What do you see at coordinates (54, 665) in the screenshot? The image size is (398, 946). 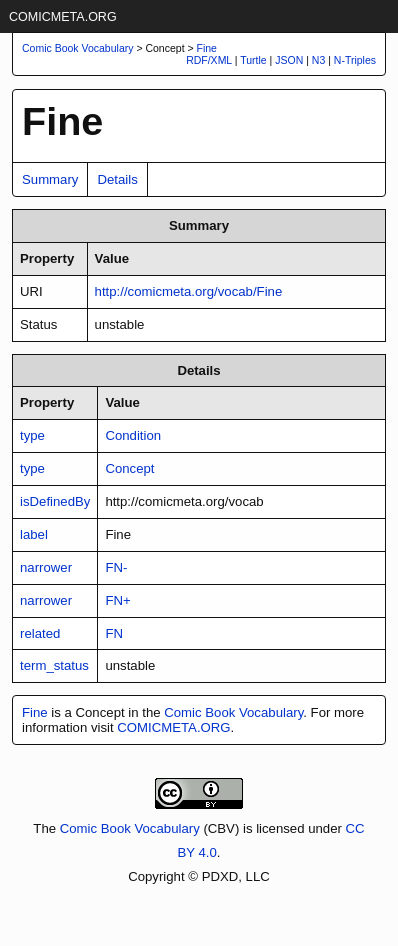 I see `term_status` at bounding box center [54, 665].